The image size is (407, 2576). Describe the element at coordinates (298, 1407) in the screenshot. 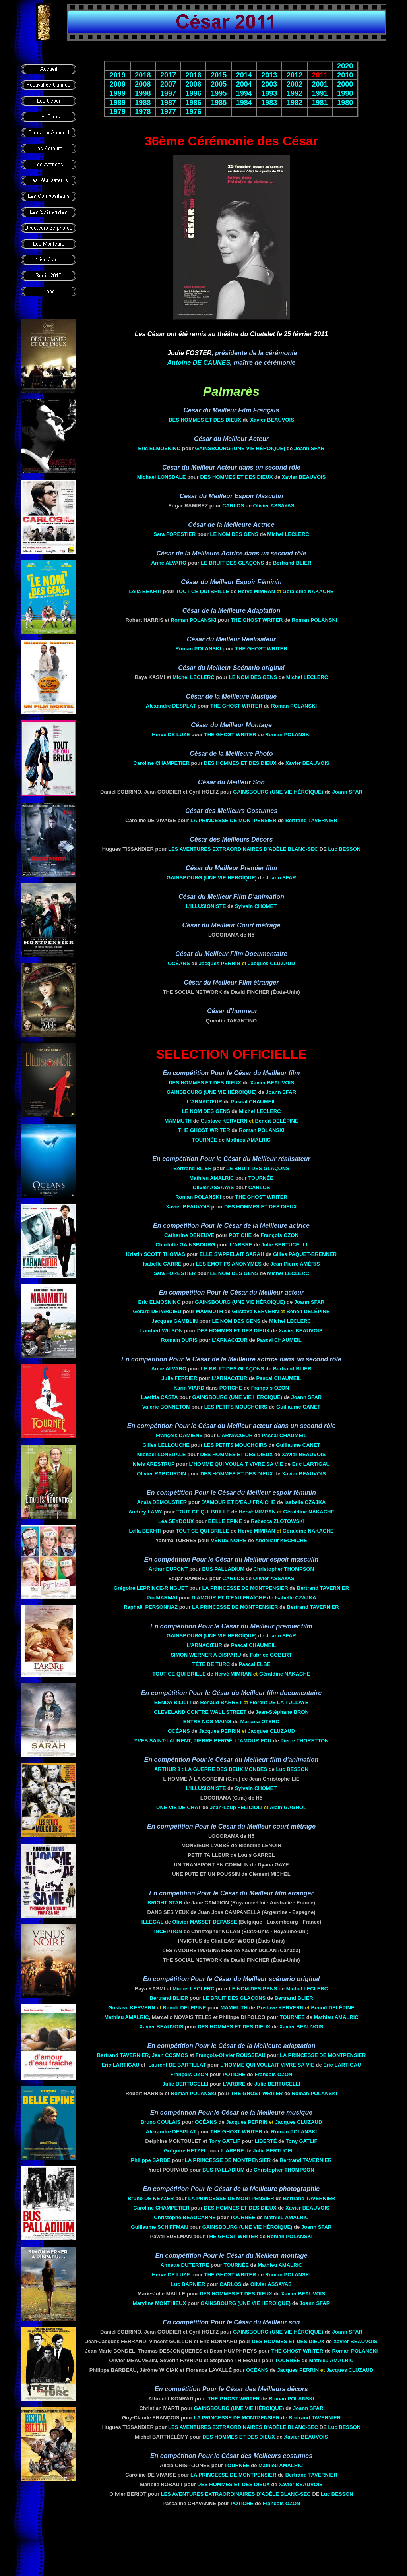

I see `Guillaume` at that location.